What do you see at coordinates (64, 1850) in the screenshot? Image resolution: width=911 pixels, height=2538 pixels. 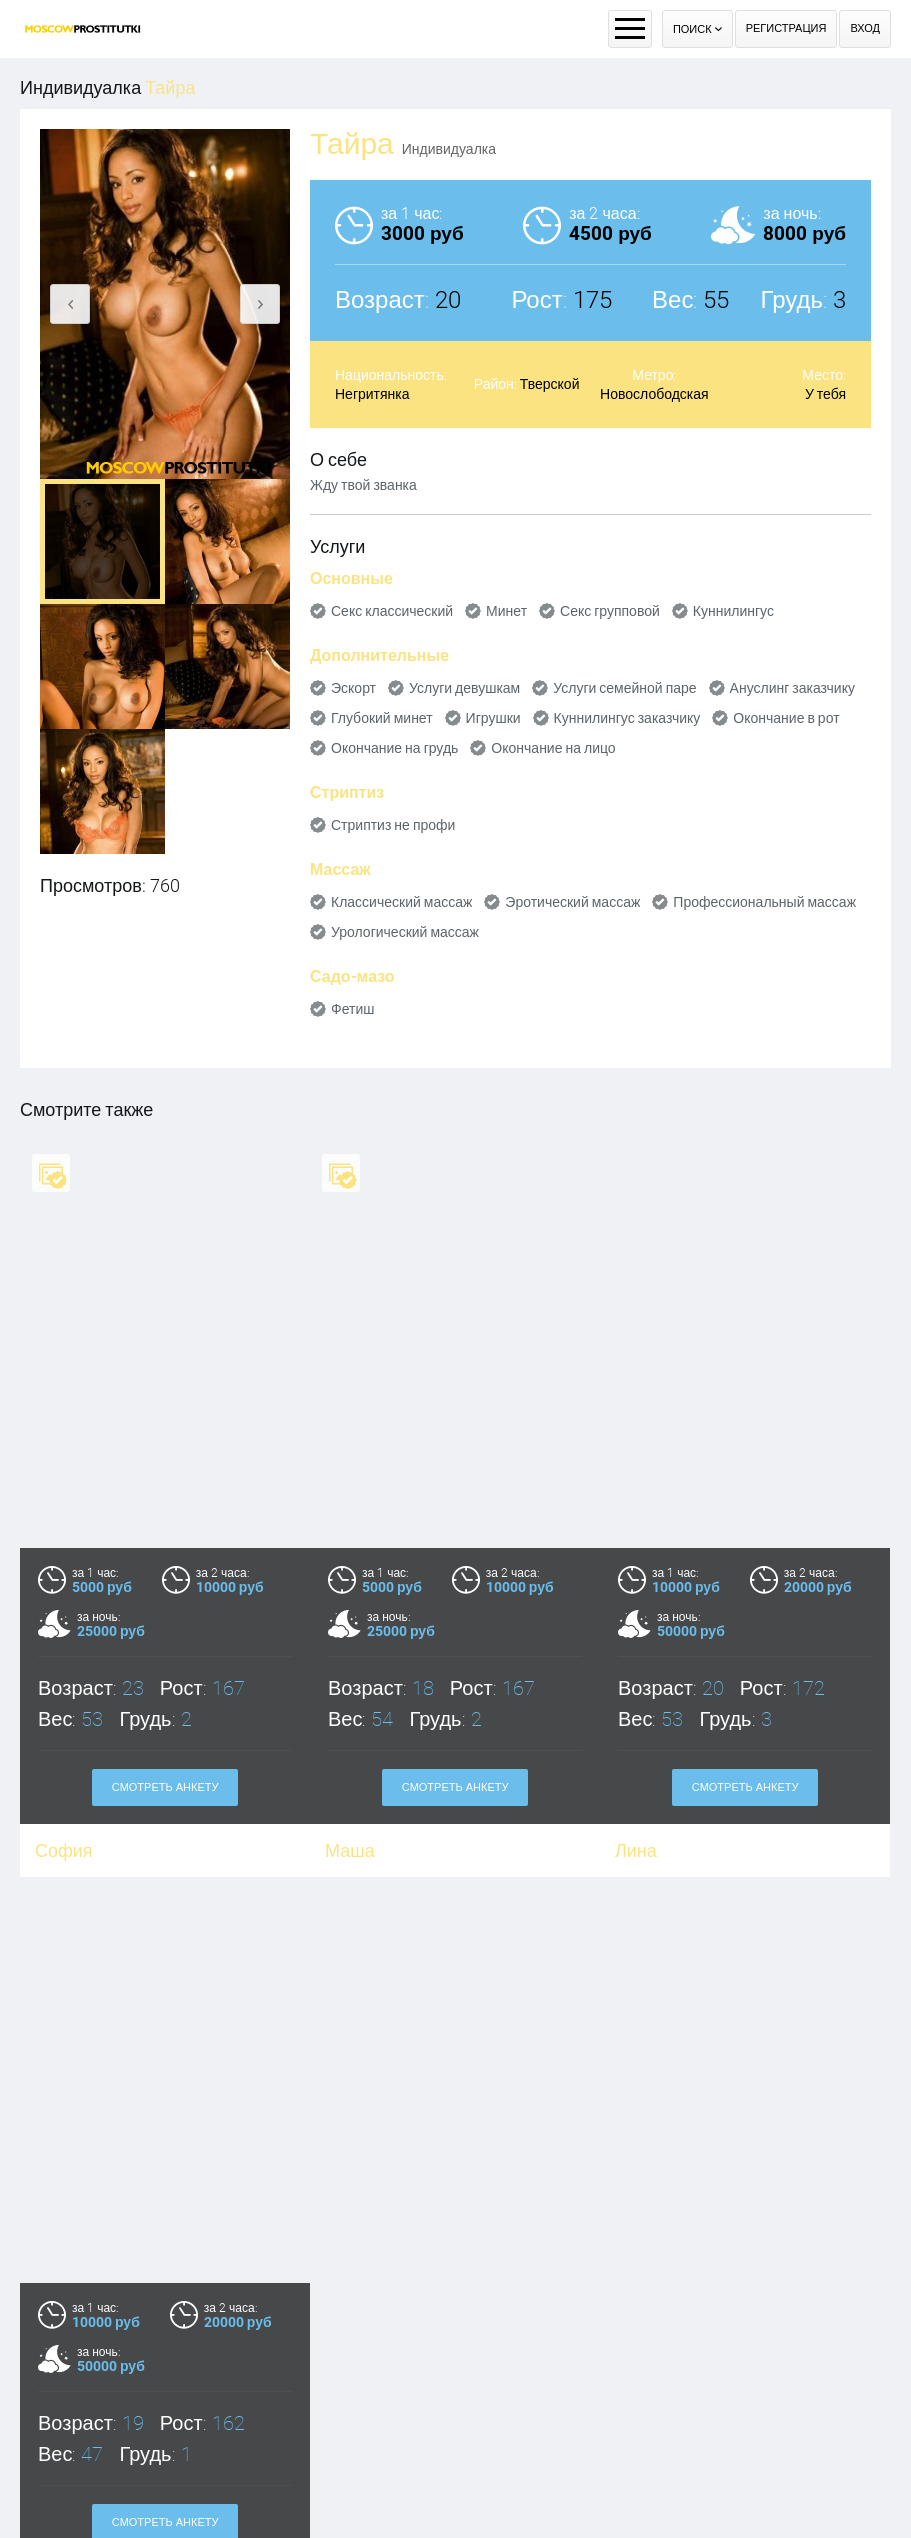 I see `София` at bounding box center [64, 1850].